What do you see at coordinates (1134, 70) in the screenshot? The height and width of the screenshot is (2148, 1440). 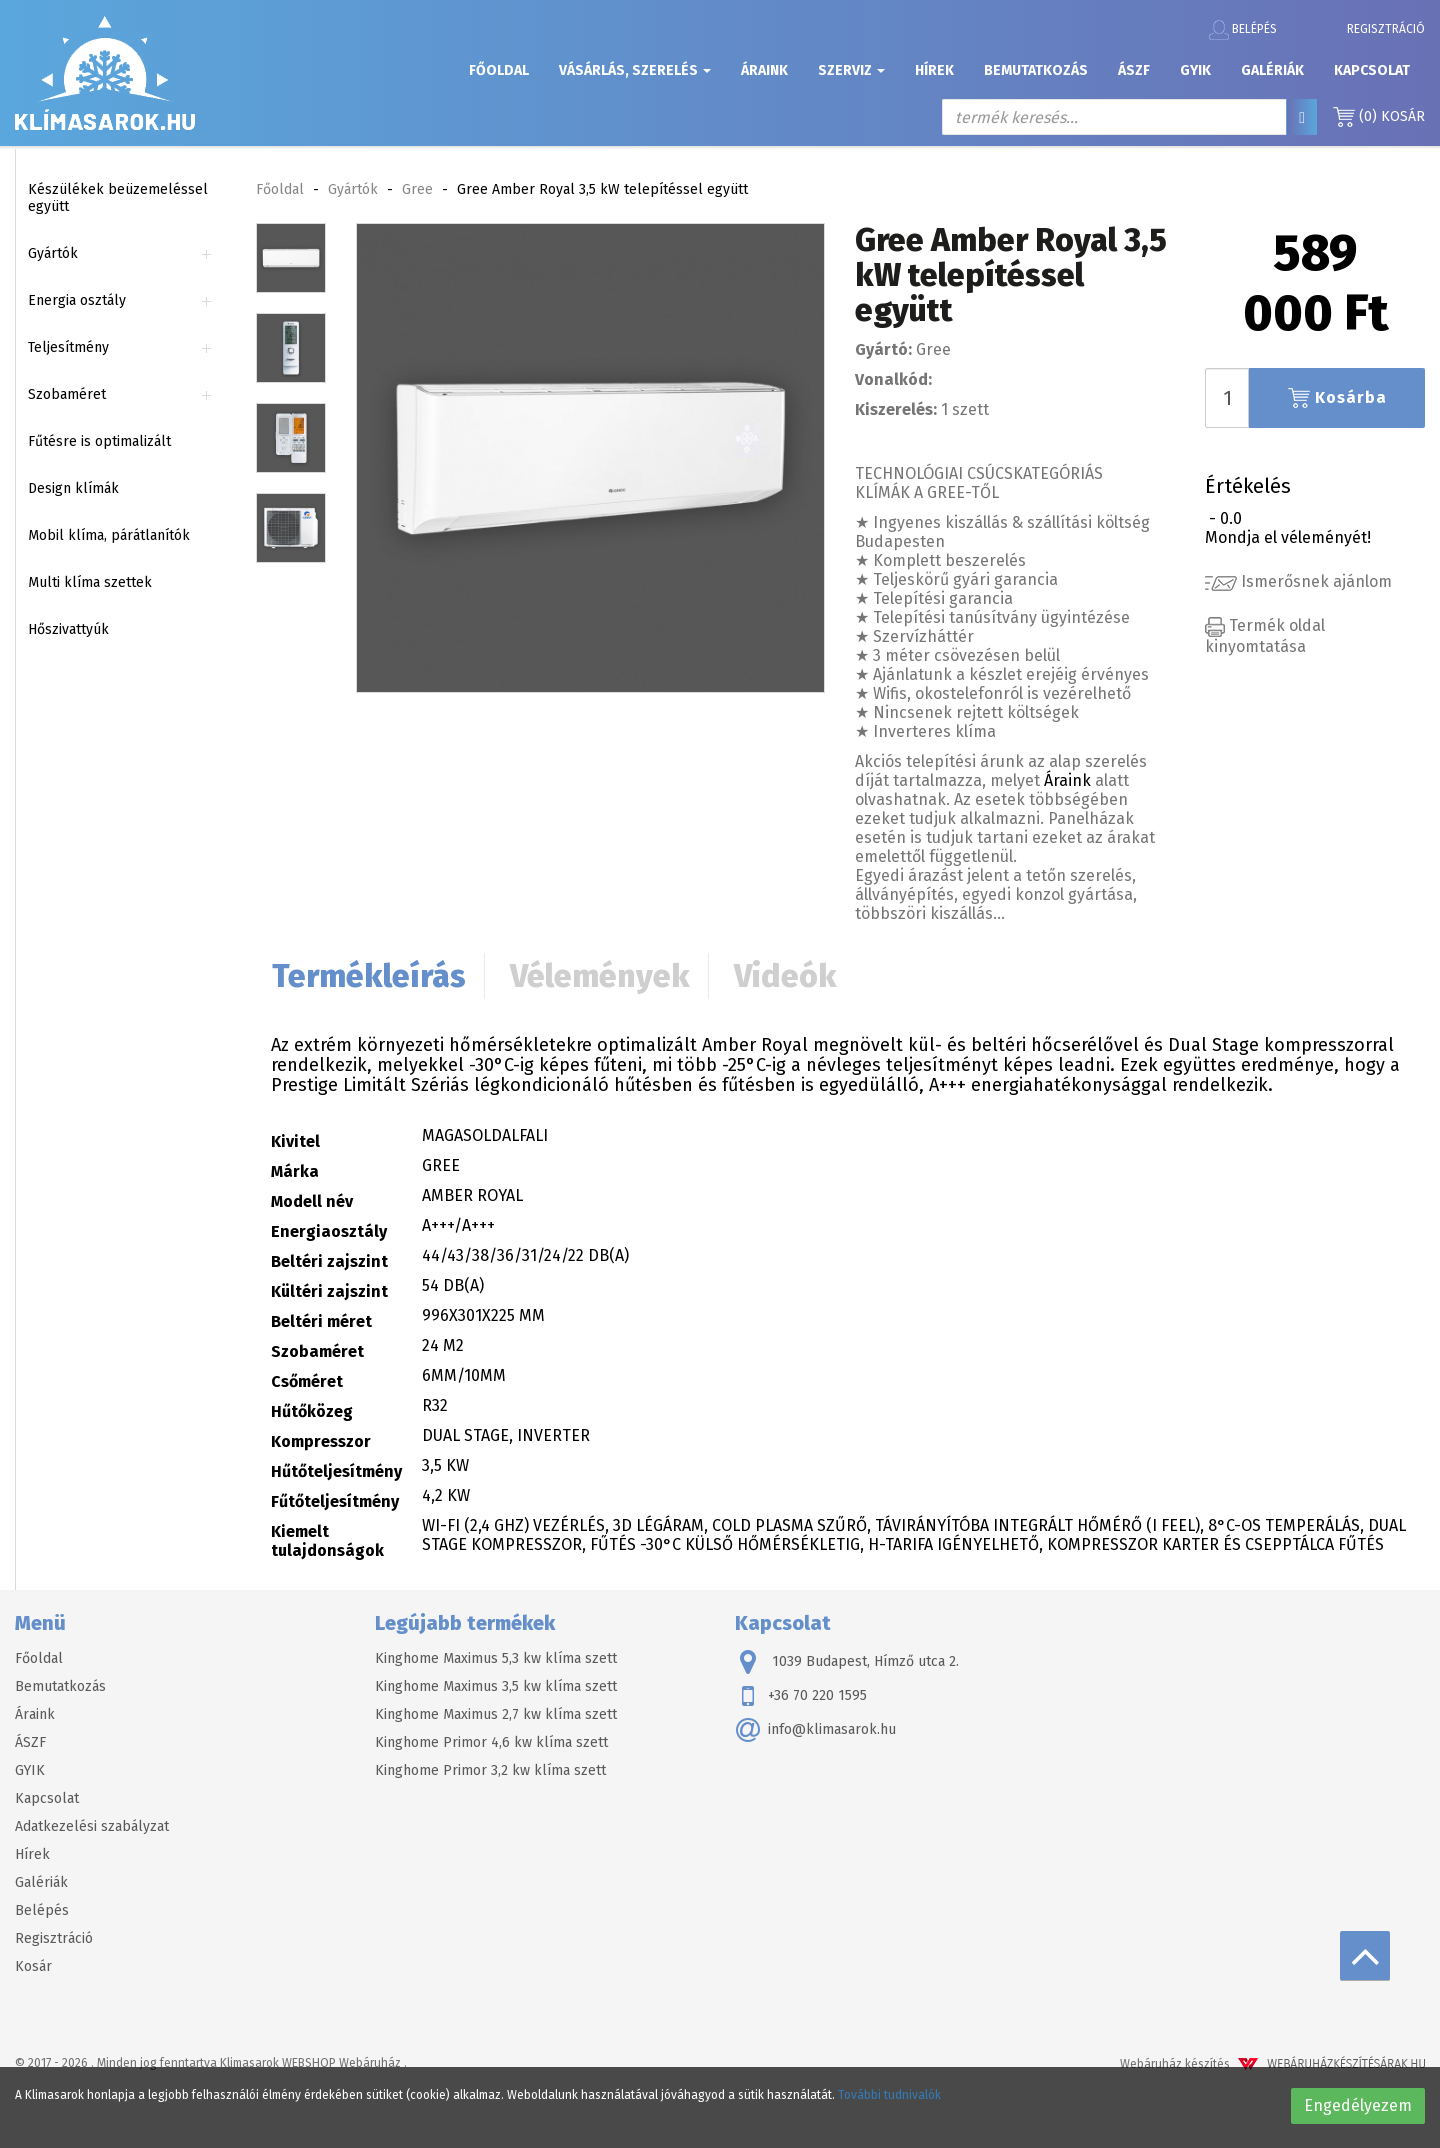 I see `ÁSZF` at bounding box center [1134, 70].